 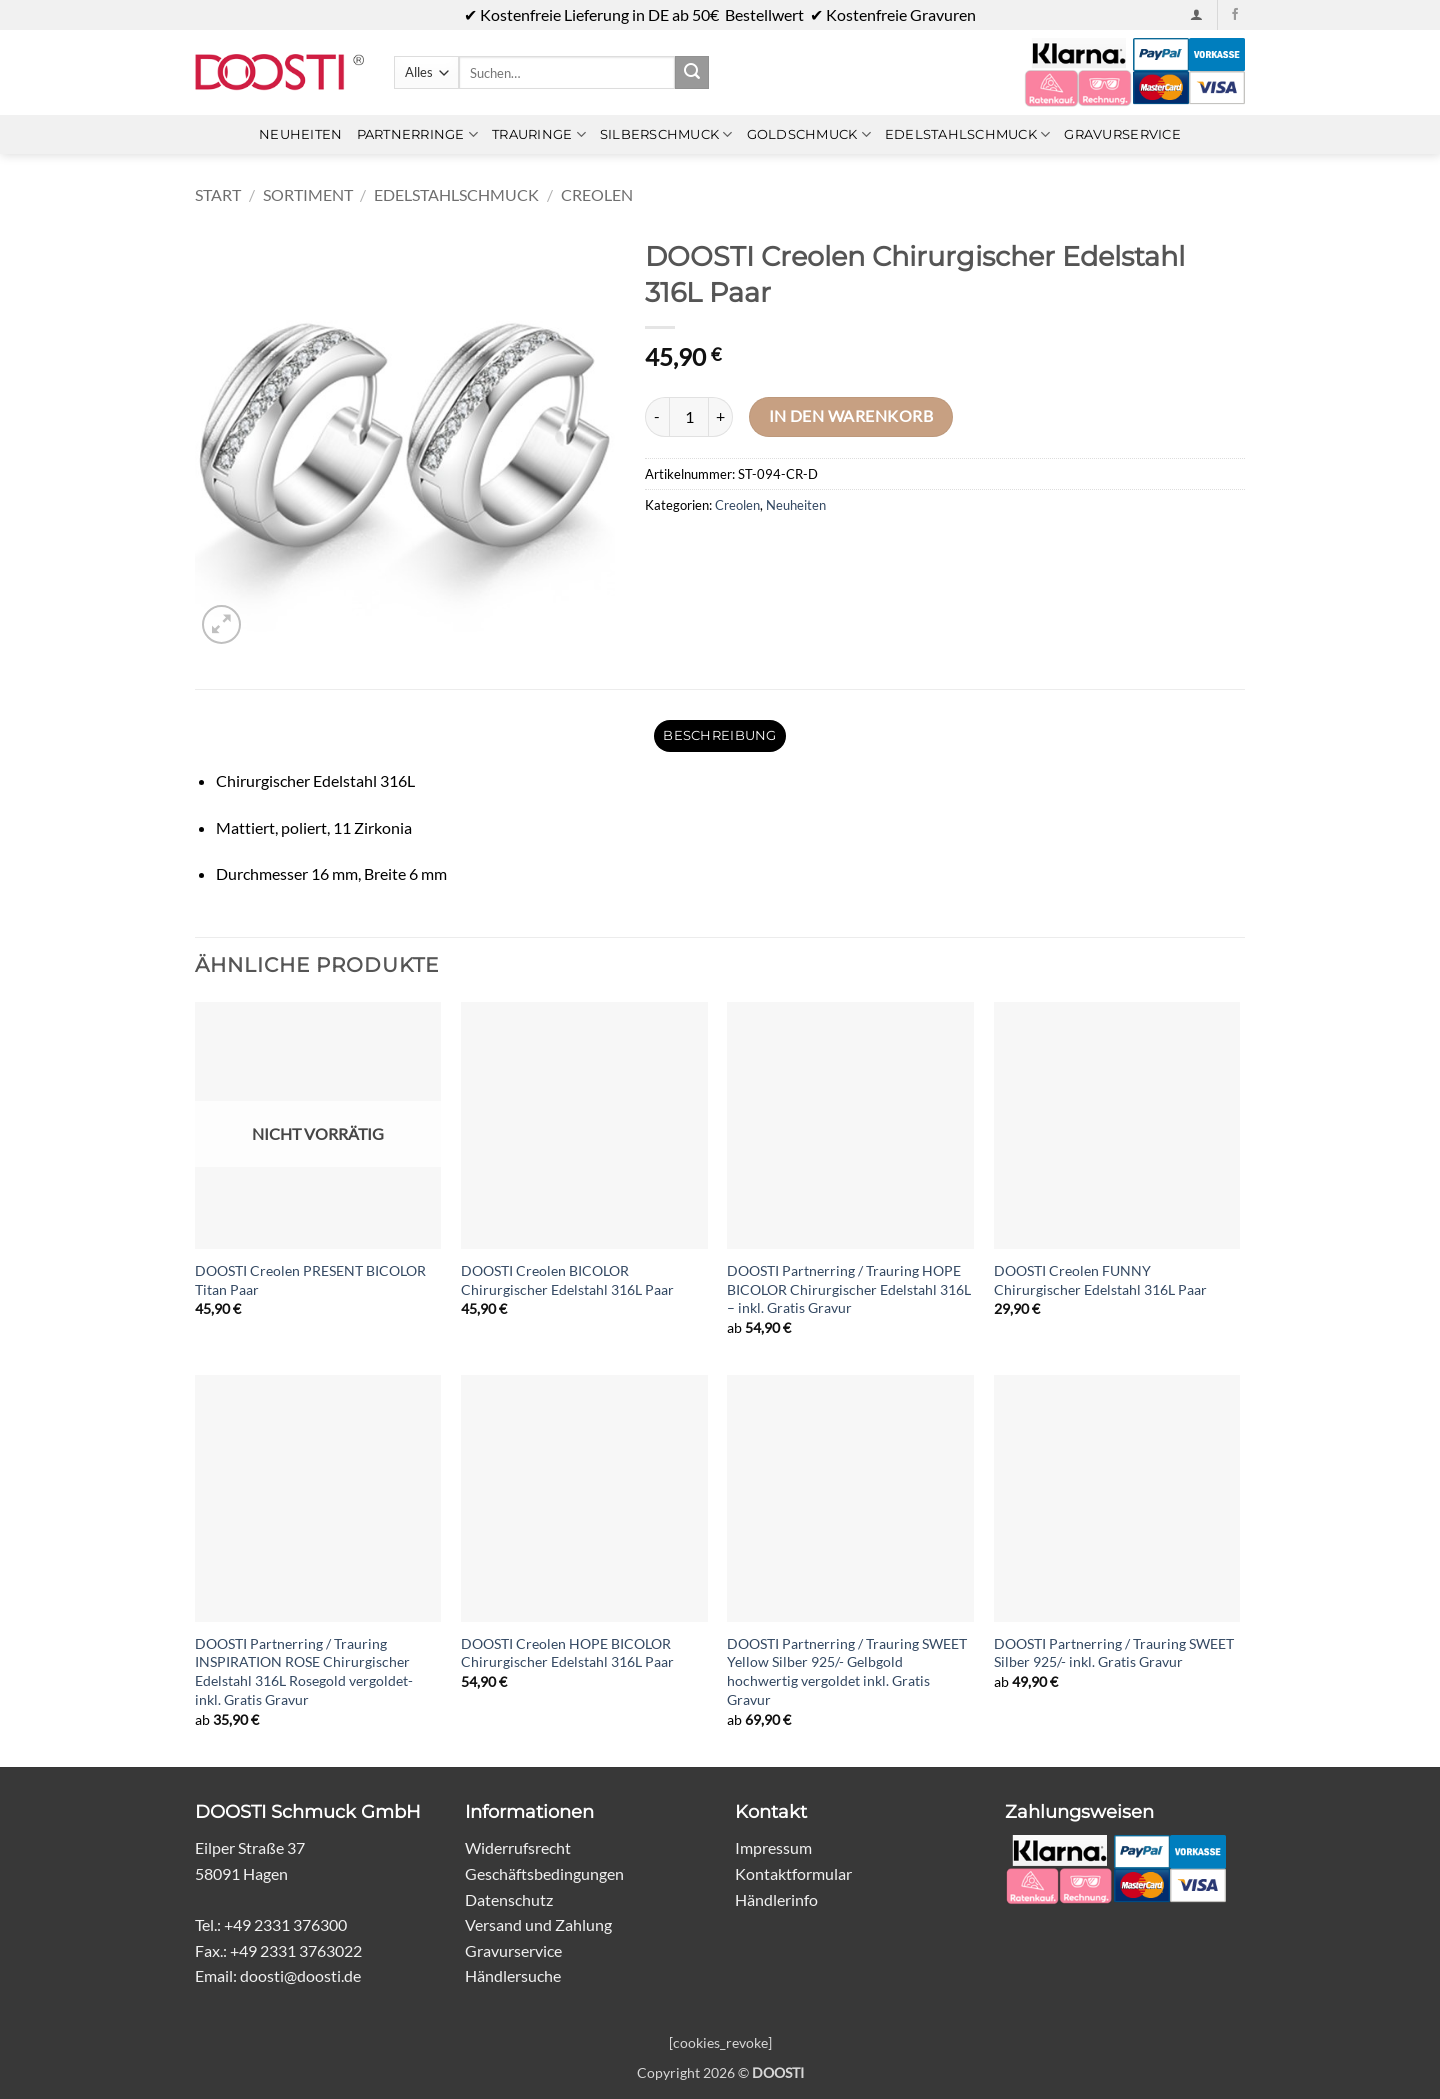 What do you see at coordinates (692, 73) in the screenshot?
I see `[Übermitteln]` at bounding box center [692, 73].